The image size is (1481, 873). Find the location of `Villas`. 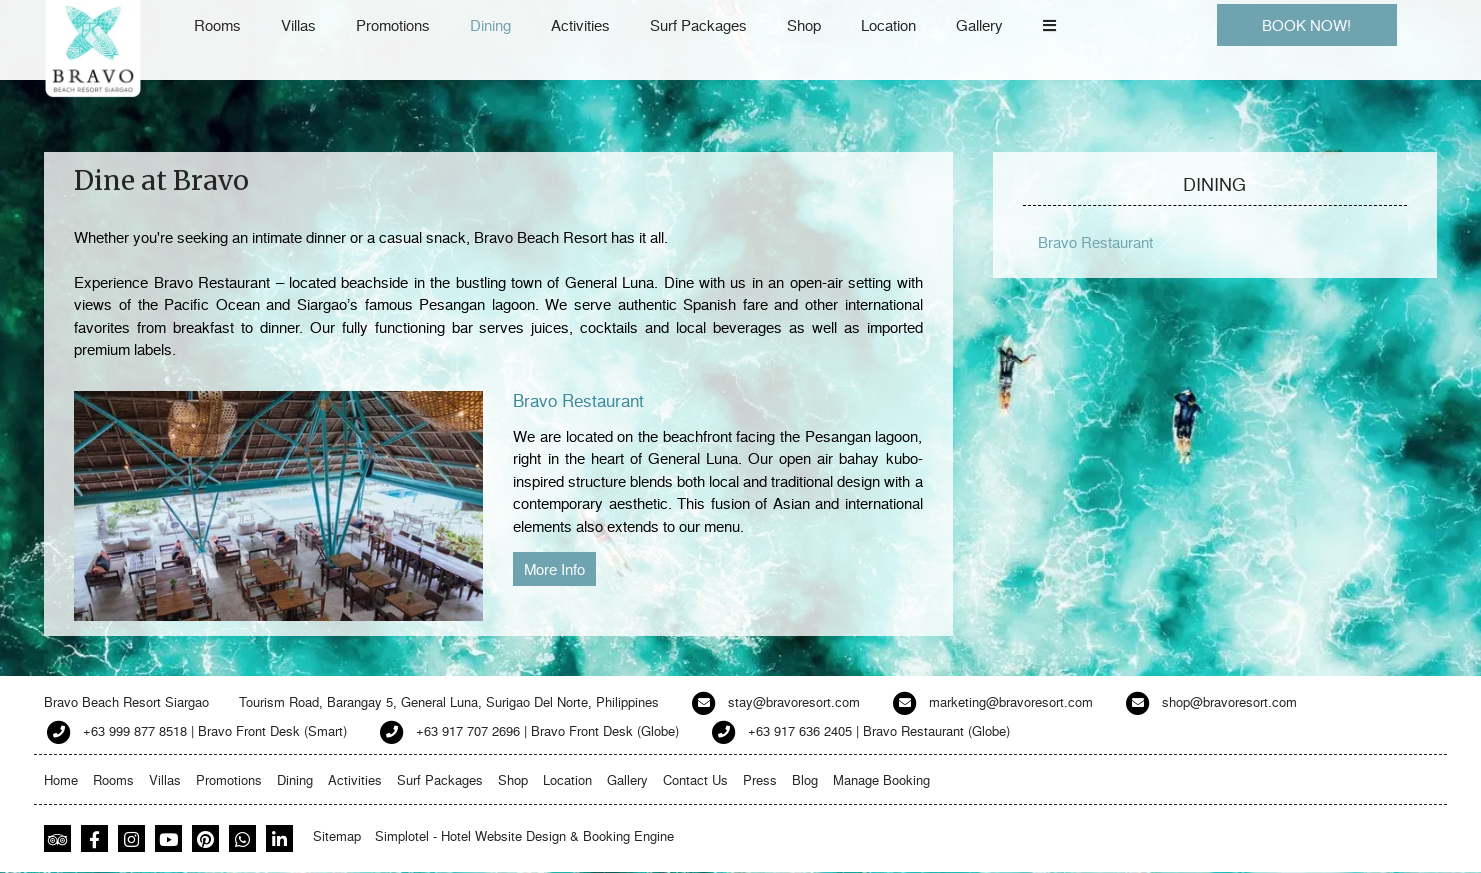

Villas is located at coordinates (298, 25).